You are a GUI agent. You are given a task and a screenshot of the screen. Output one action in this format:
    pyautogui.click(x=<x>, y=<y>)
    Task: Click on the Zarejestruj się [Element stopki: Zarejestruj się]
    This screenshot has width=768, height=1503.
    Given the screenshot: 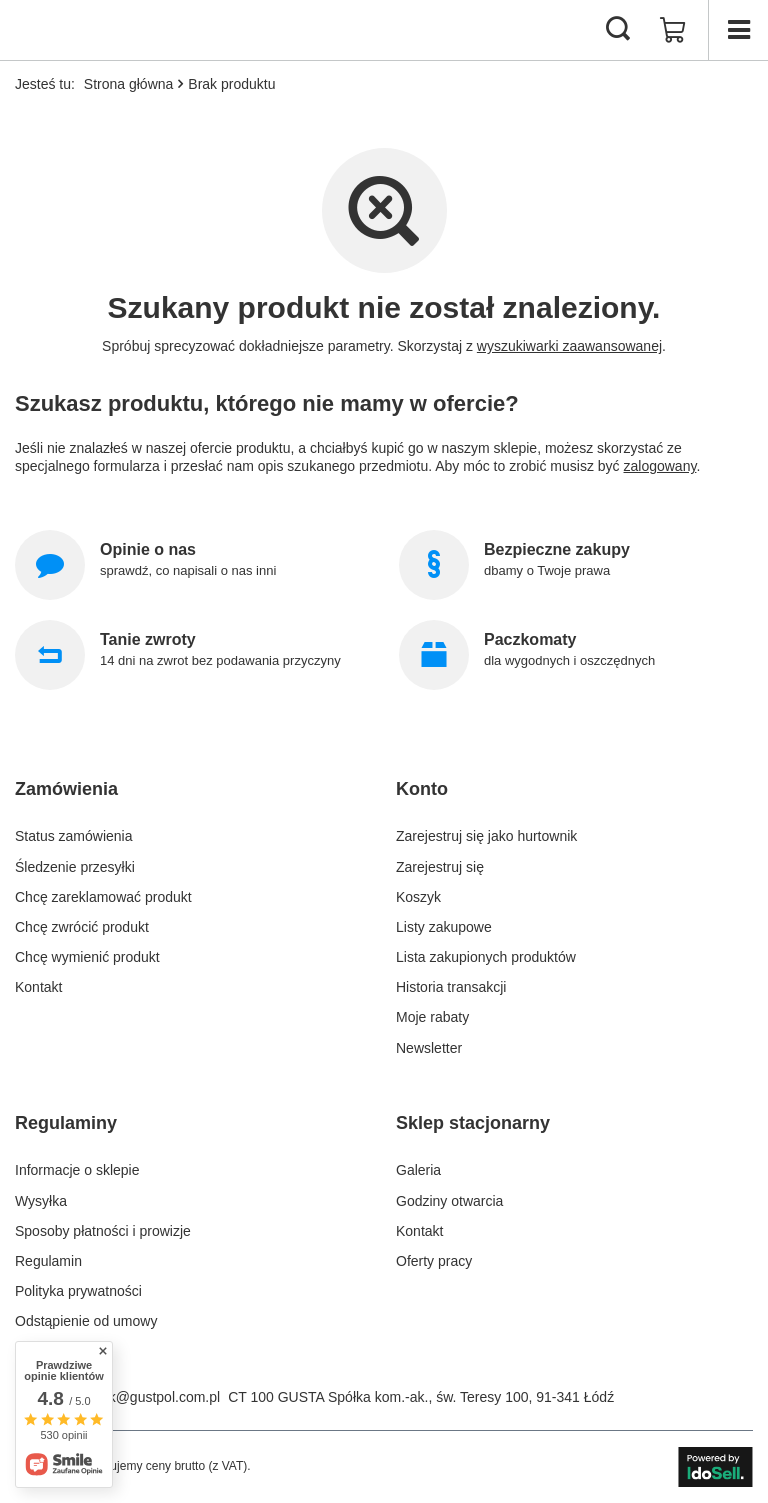 What is the action you would take?
    pyautogui.click(x=440, y=867)
    